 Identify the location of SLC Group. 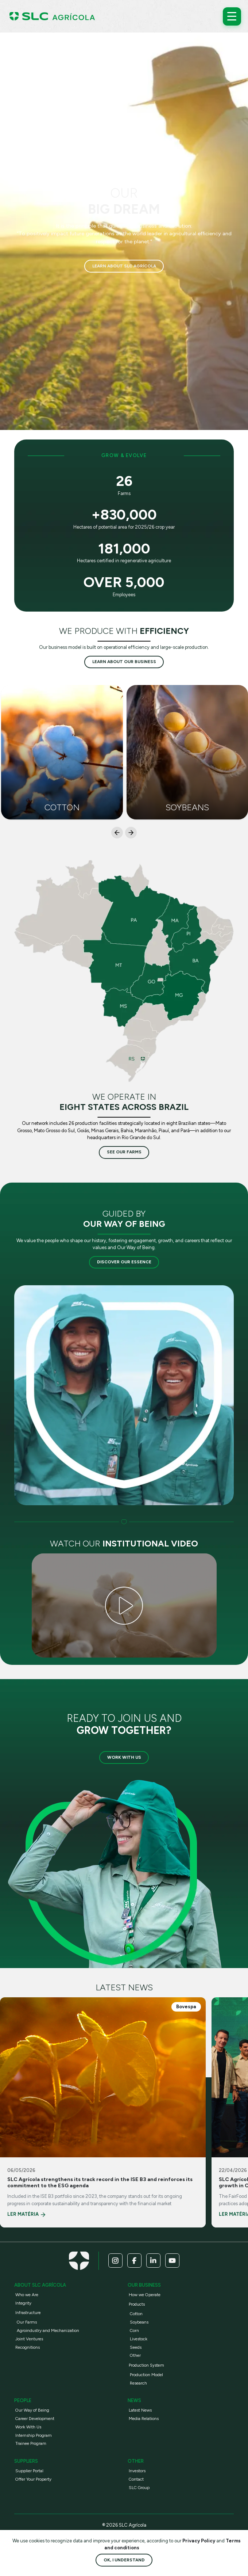
(139, 2487).